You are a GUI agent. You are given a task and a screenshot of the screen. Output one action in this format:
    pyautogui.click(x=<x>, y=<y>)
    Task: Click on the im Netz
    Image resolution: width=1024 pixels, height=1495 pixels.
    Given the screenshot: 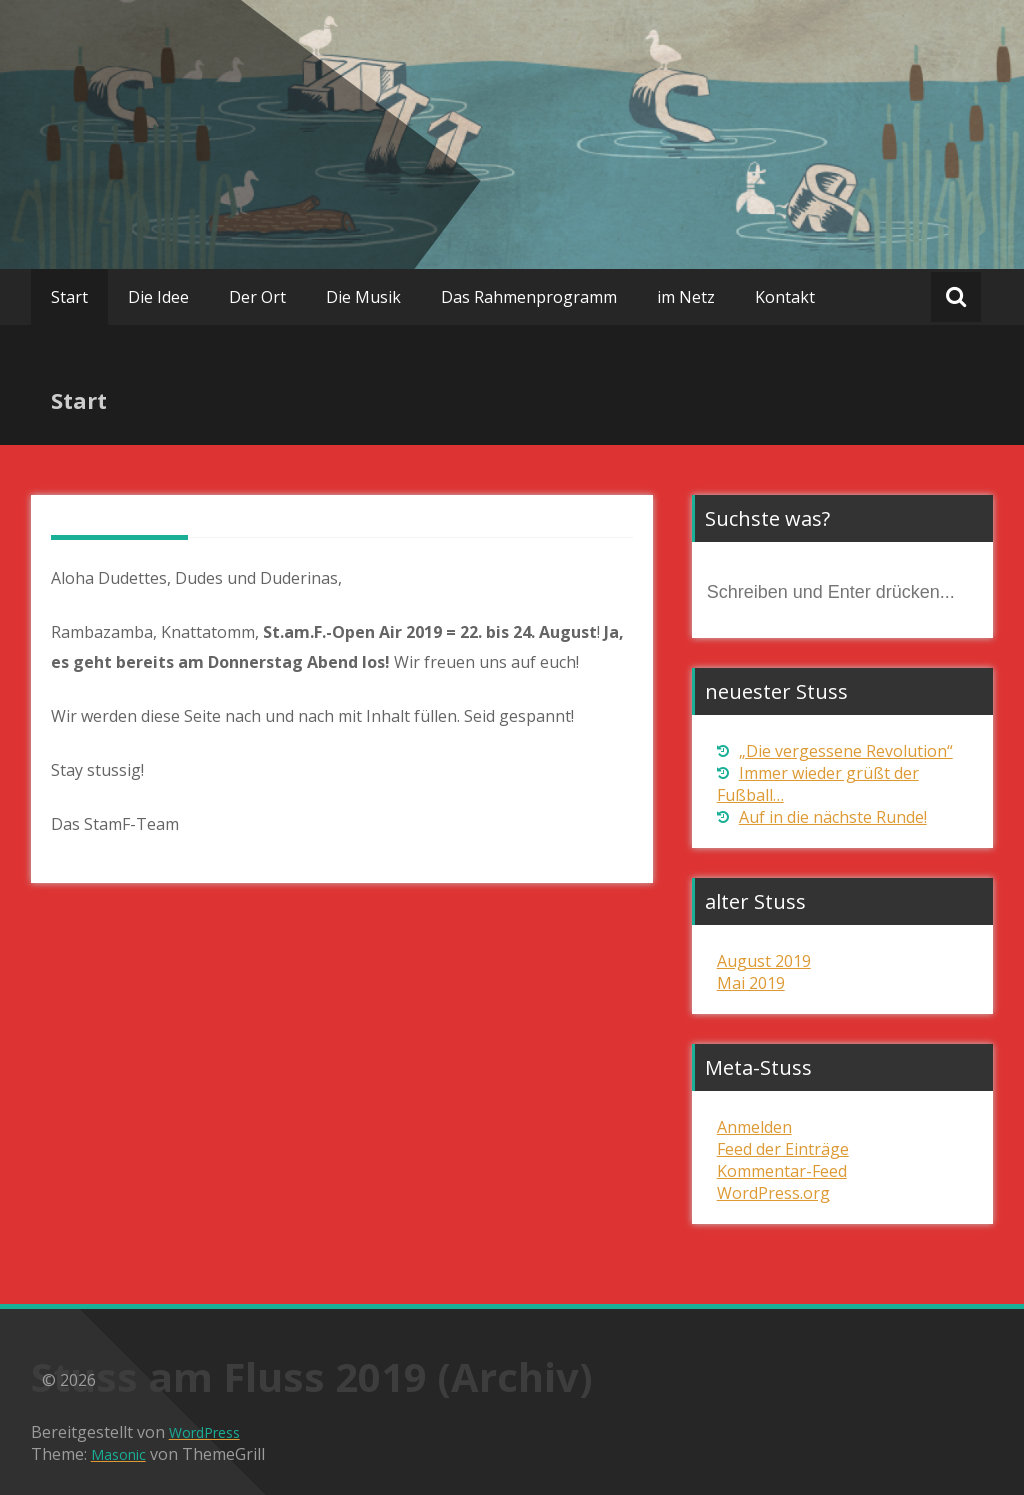 What is the action you would take?
    pyautogui.click(x=686, y=297)
    